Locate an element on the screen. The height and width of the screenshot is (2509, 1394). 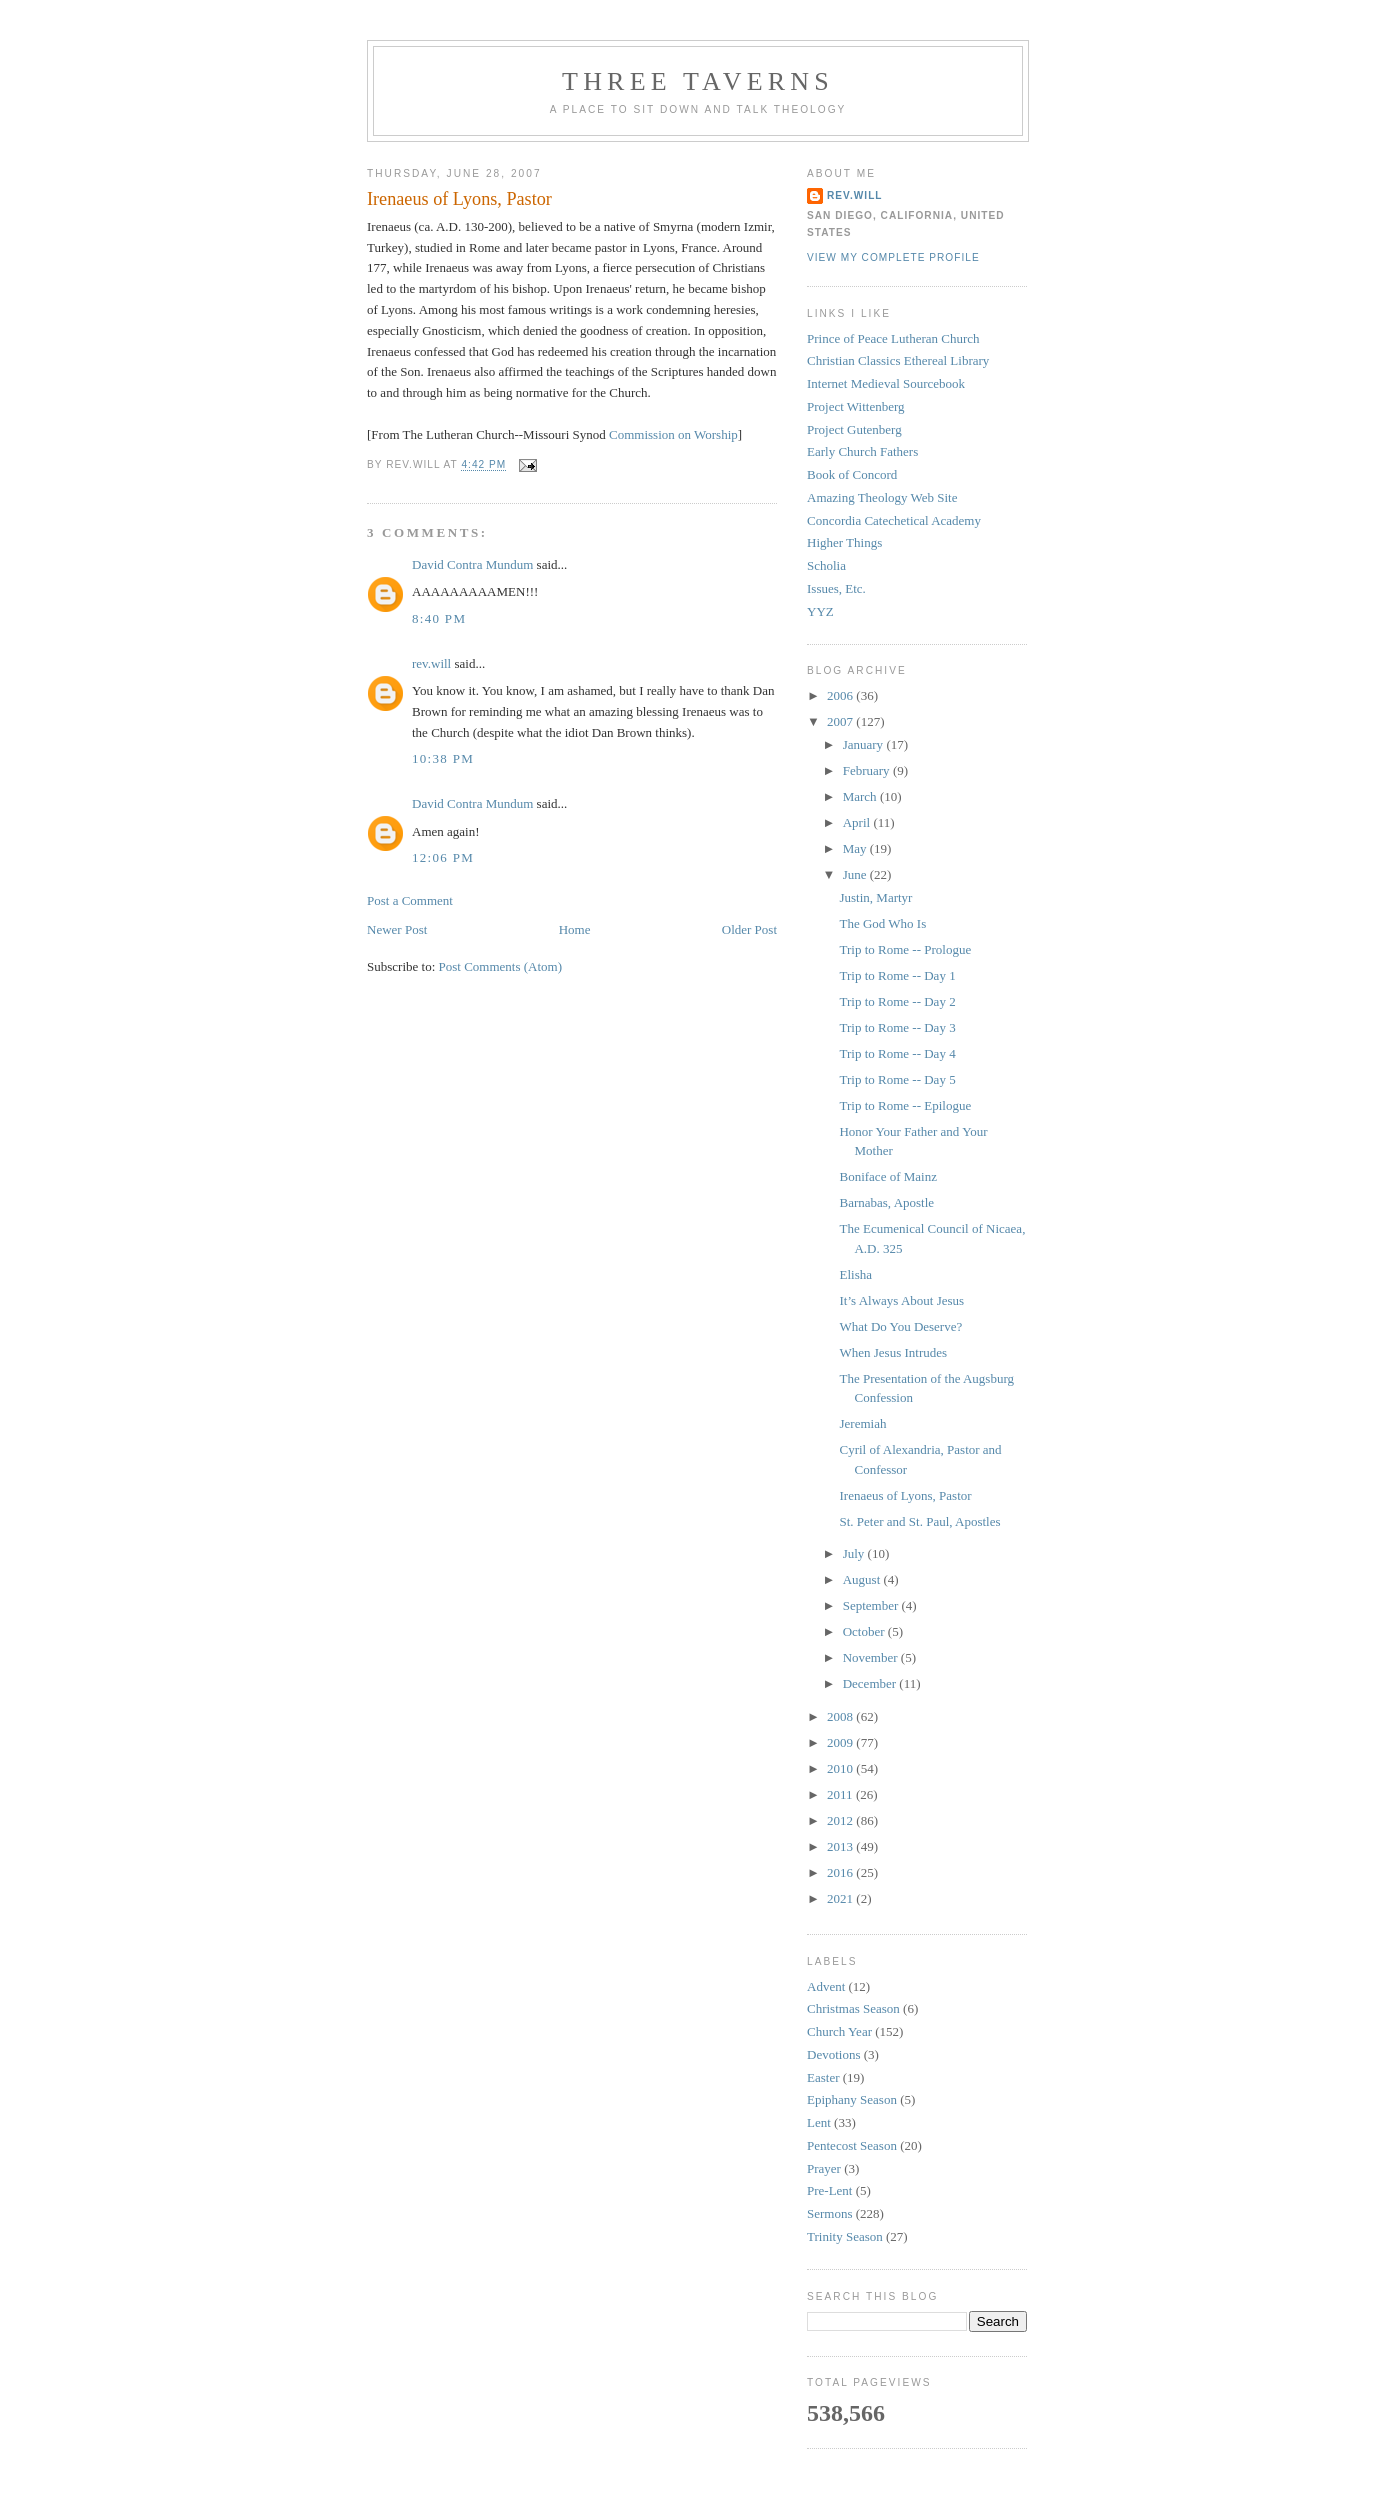
Trip to Rome -- Prologue is located at coordinates (905, 949).